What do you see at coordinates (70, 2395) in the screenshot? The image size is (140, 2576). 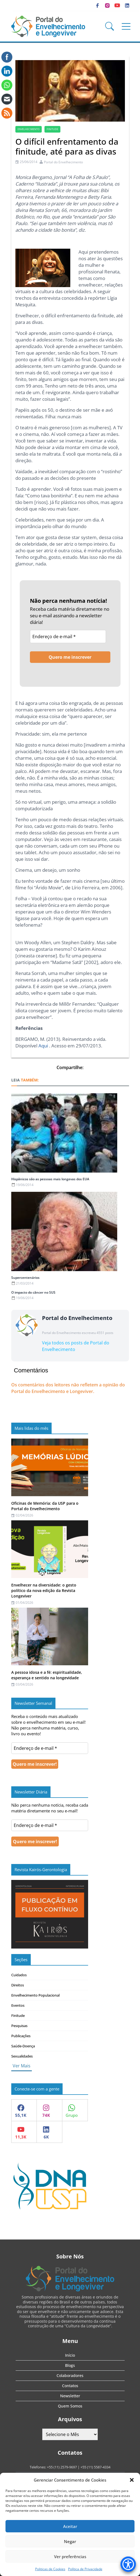 I see `Newsletter` at bounding box center [70, 2395].